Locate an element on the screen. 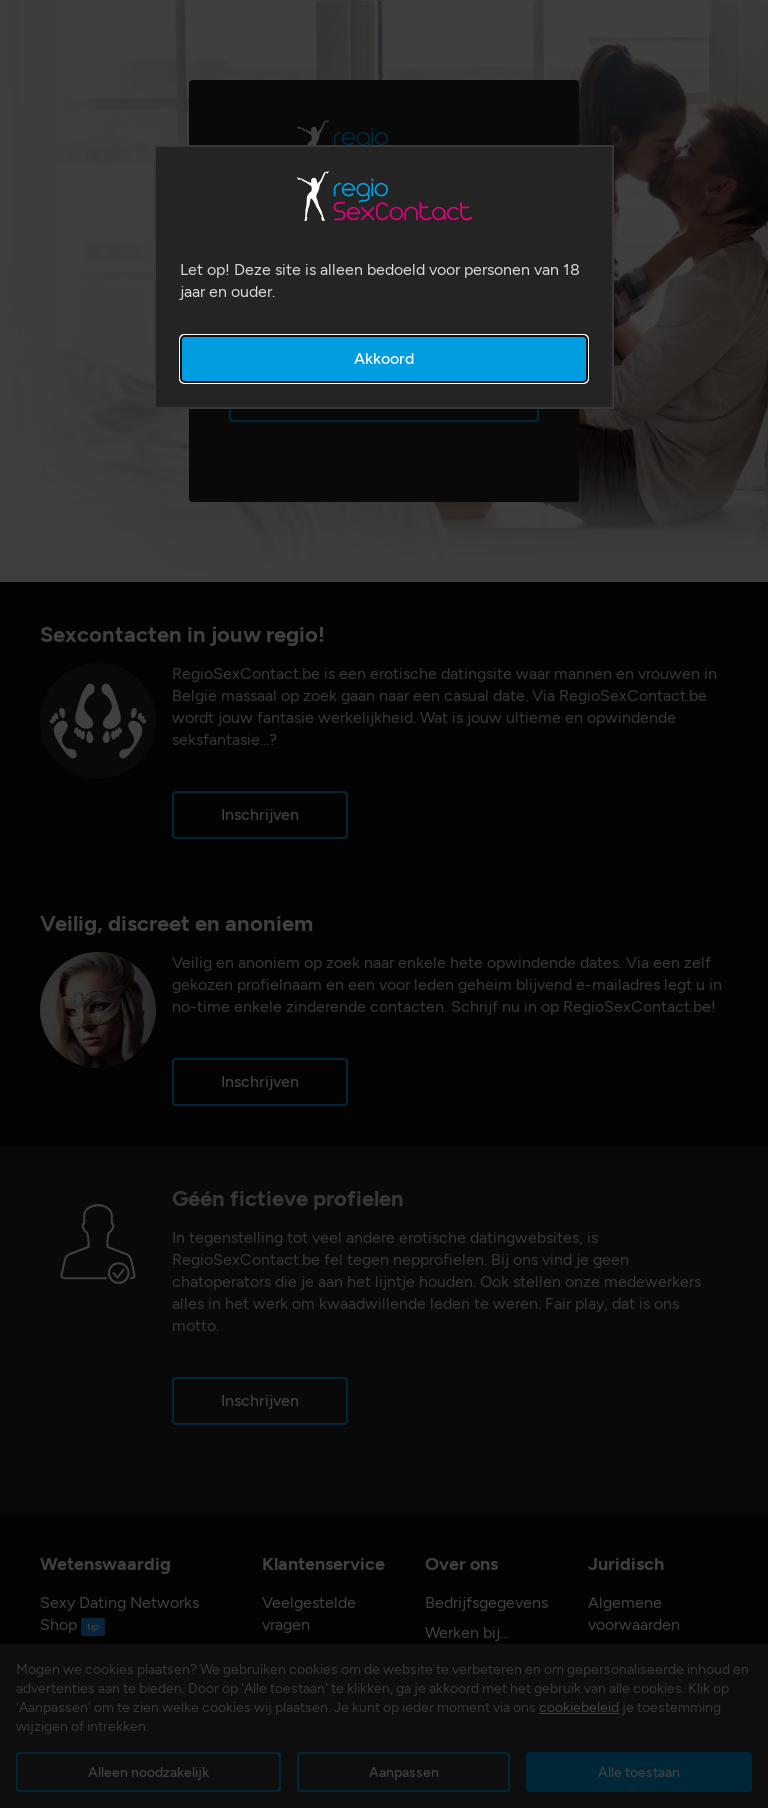 This screenshot has width=768, height=1808. Akkoord is located at coordinates (384, 358).